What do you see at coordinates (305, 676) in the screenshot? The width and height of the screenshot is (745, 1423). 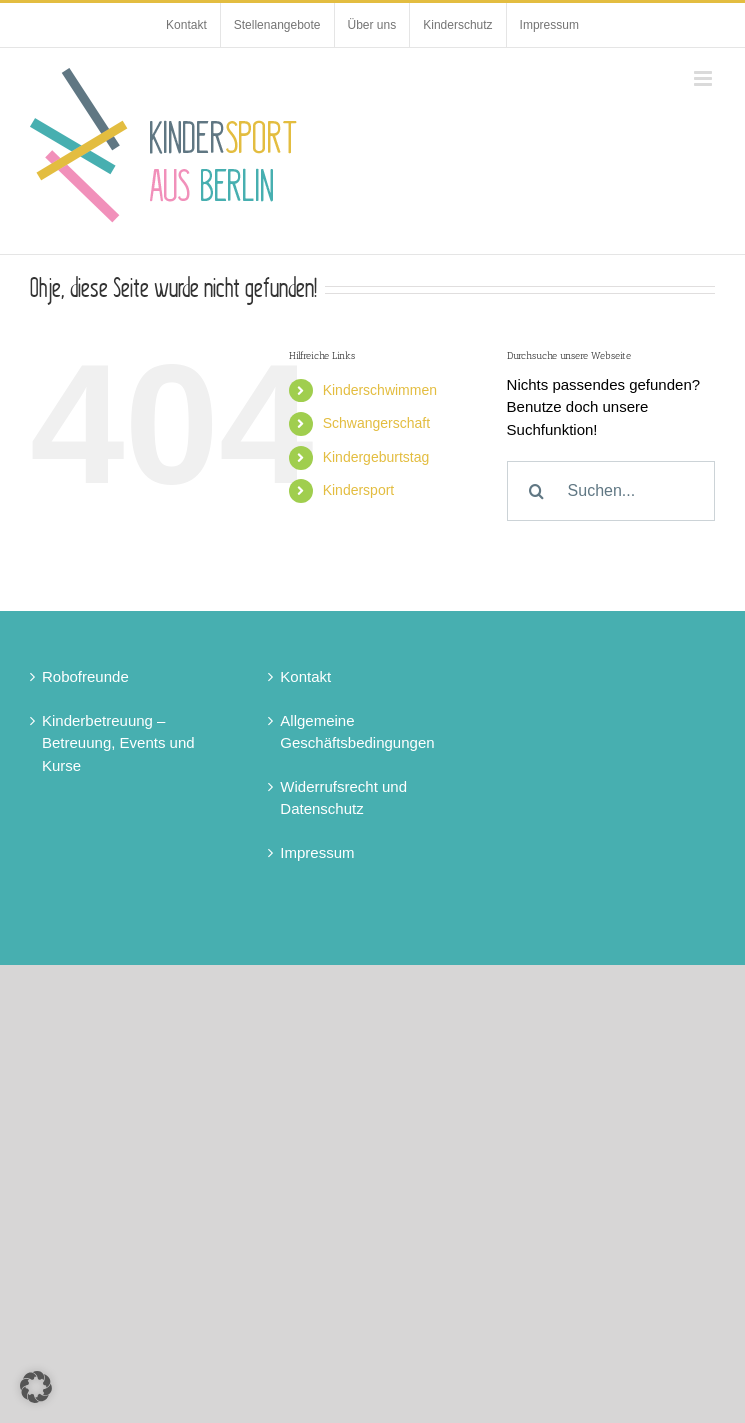 I see `Kontakt` at bounding box center [305, 676].